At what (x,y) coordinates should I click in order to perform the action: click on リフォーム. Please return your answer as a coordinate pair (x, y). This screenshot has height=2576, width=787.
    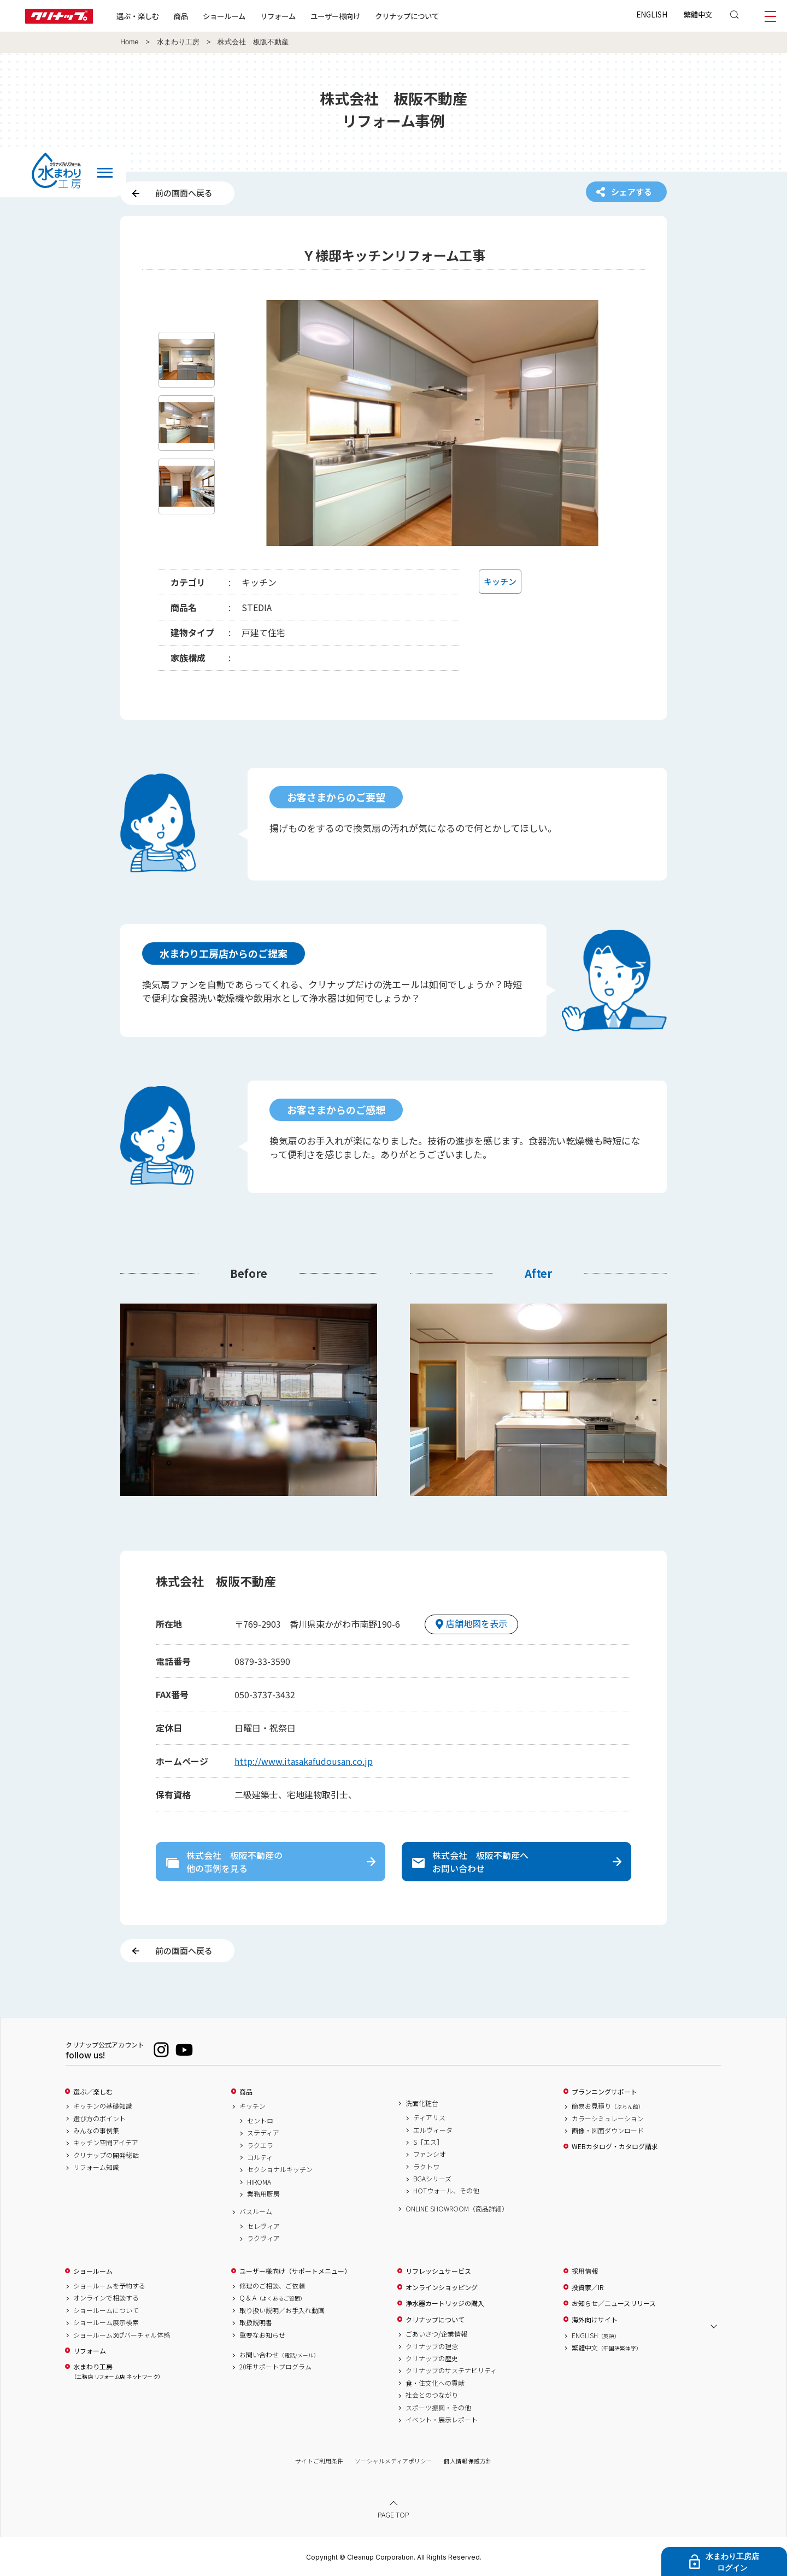
    Looking at the image, I should click on (278, 15).